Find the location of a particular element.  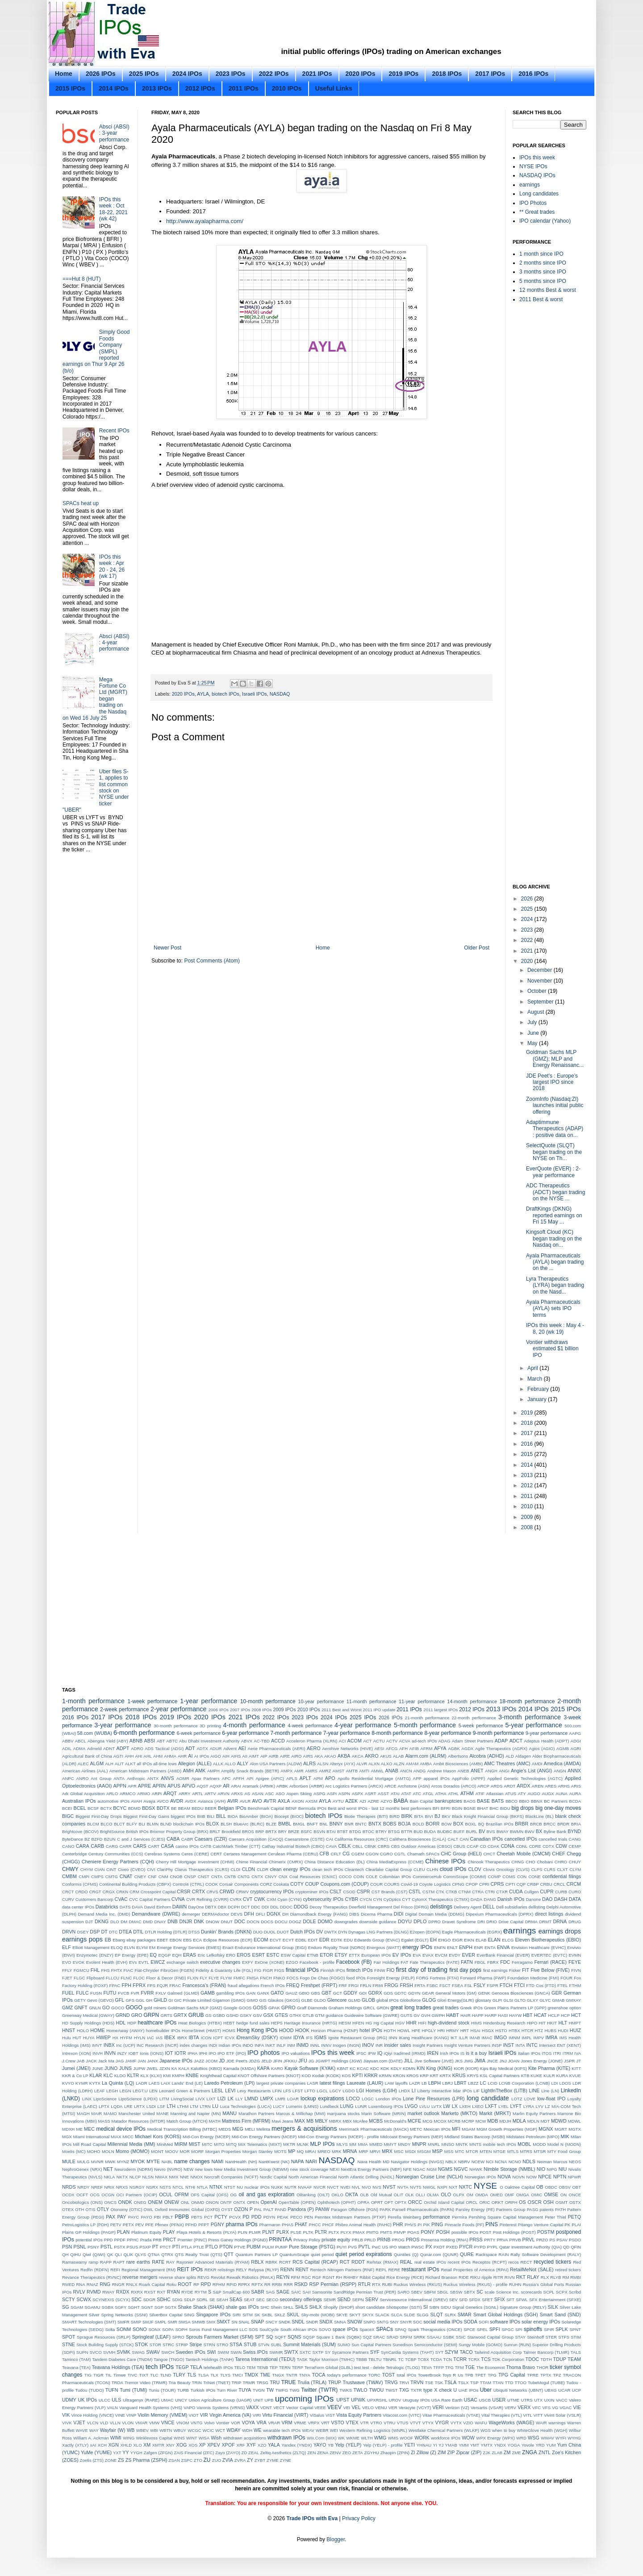

ExOne (XONE) is located at coordinates (269, 1962).